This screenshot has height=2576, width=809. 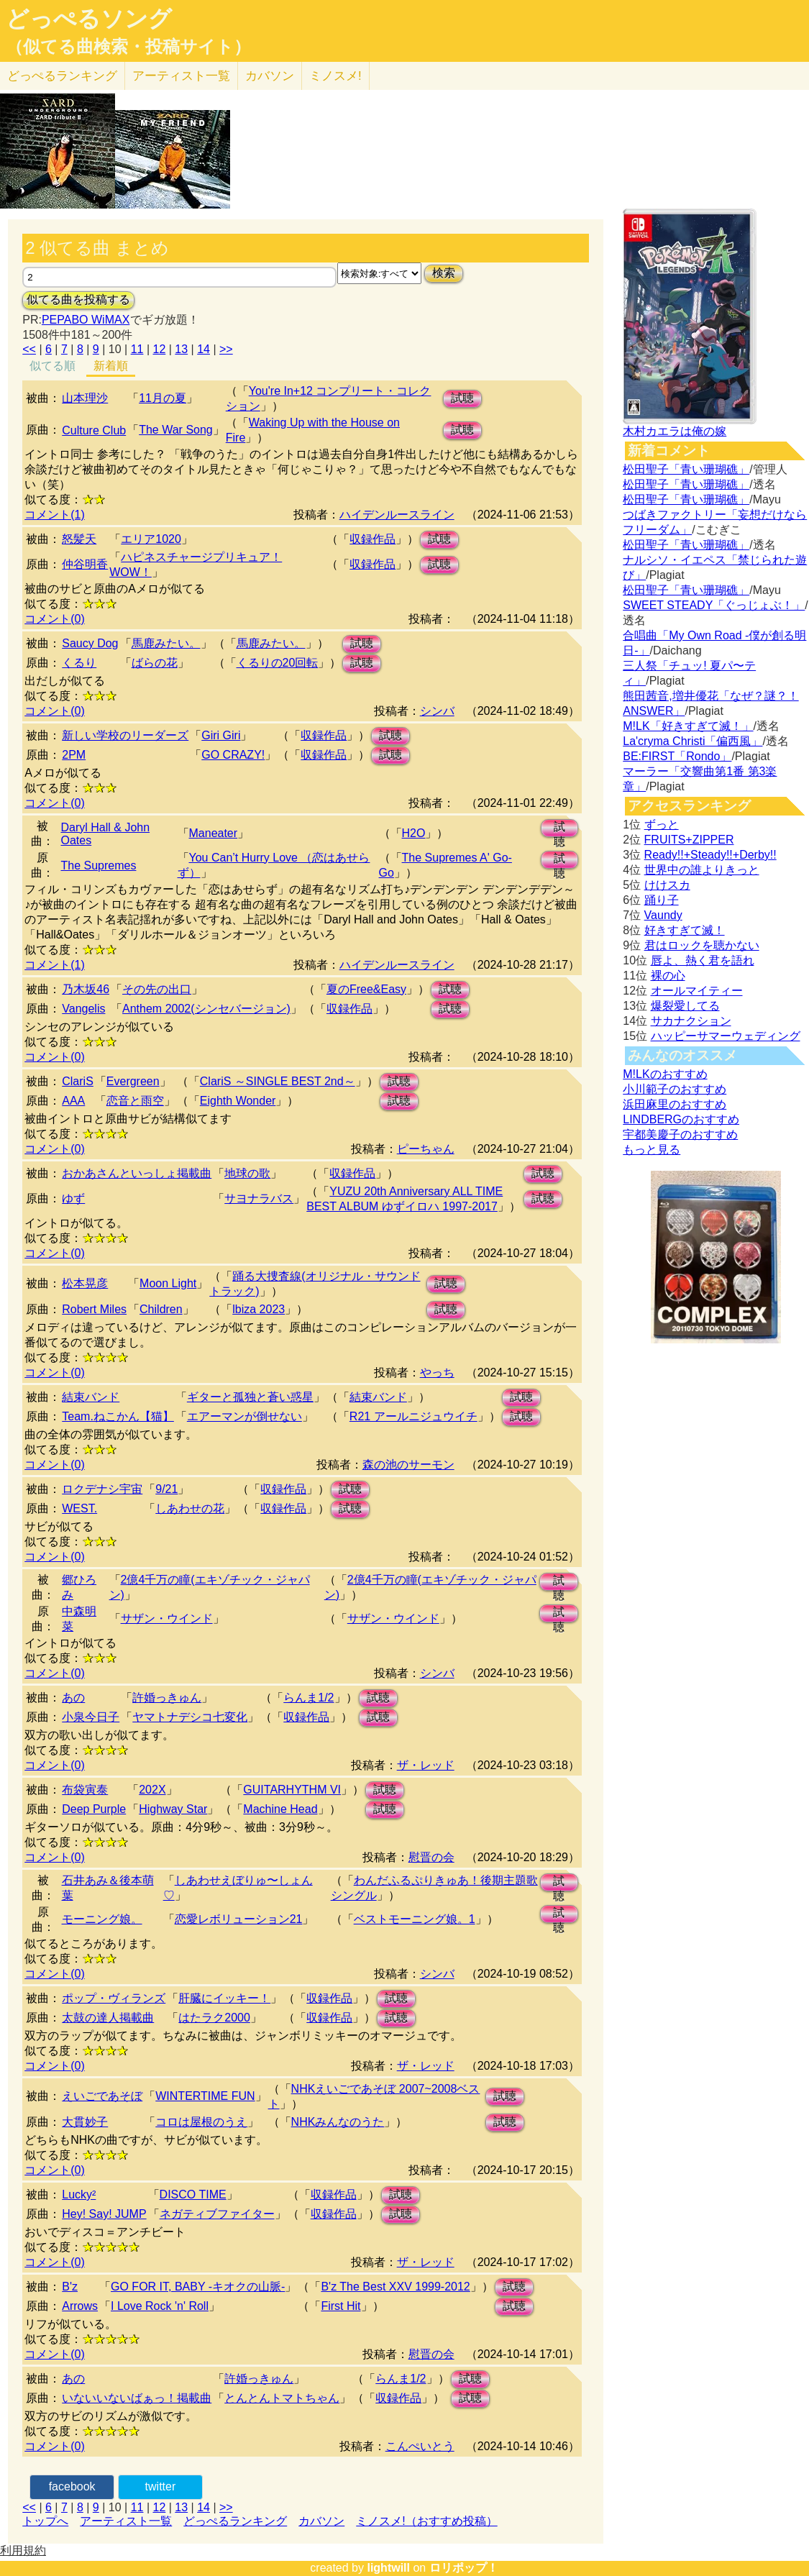 What do you see at coordinates (426, 2521) in the screenshot?
I see `ミノスメ!（おすすめ投稿）` at bounding box center [426, 2521].